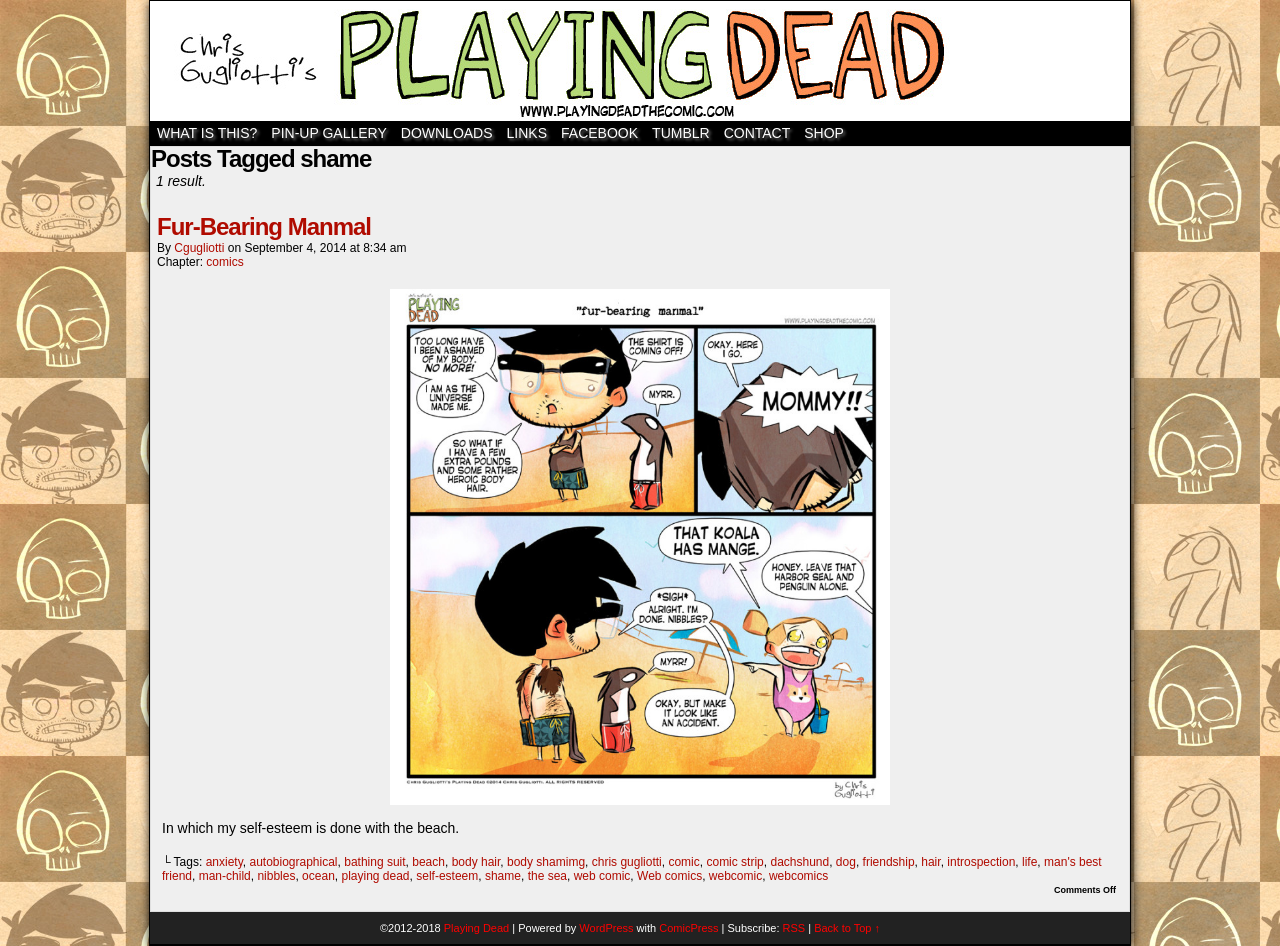  Describe the element at coordinates (798, 876) in the screenshot. I see `webcomics` at that location.